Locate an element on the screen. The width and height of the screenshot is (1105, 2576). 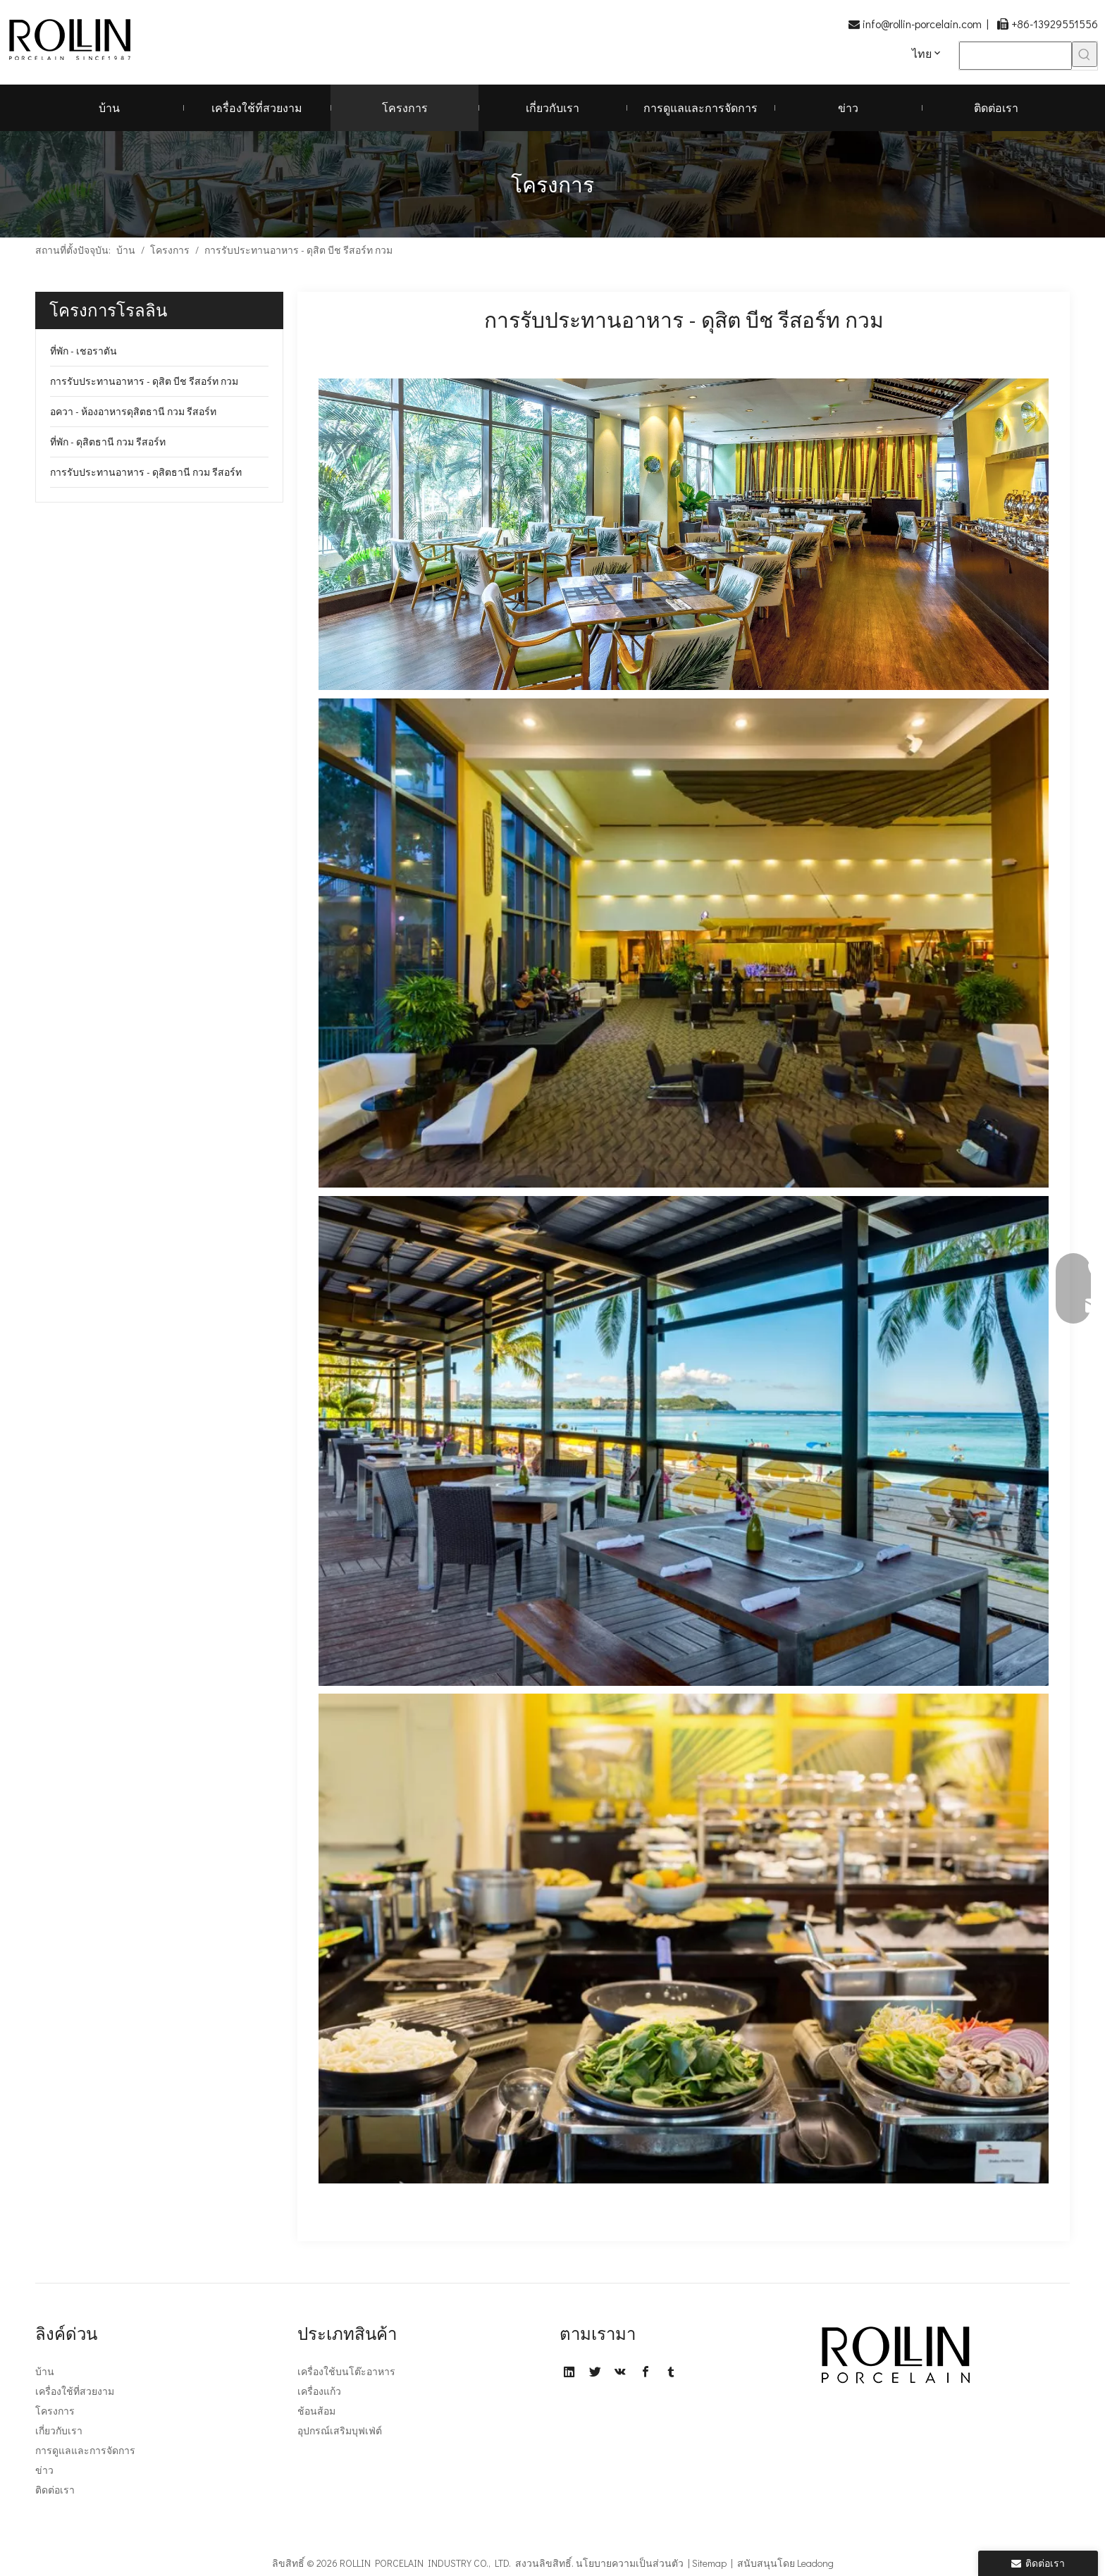
info@rollin-porcelain.com is located at coordinates (922, 23).